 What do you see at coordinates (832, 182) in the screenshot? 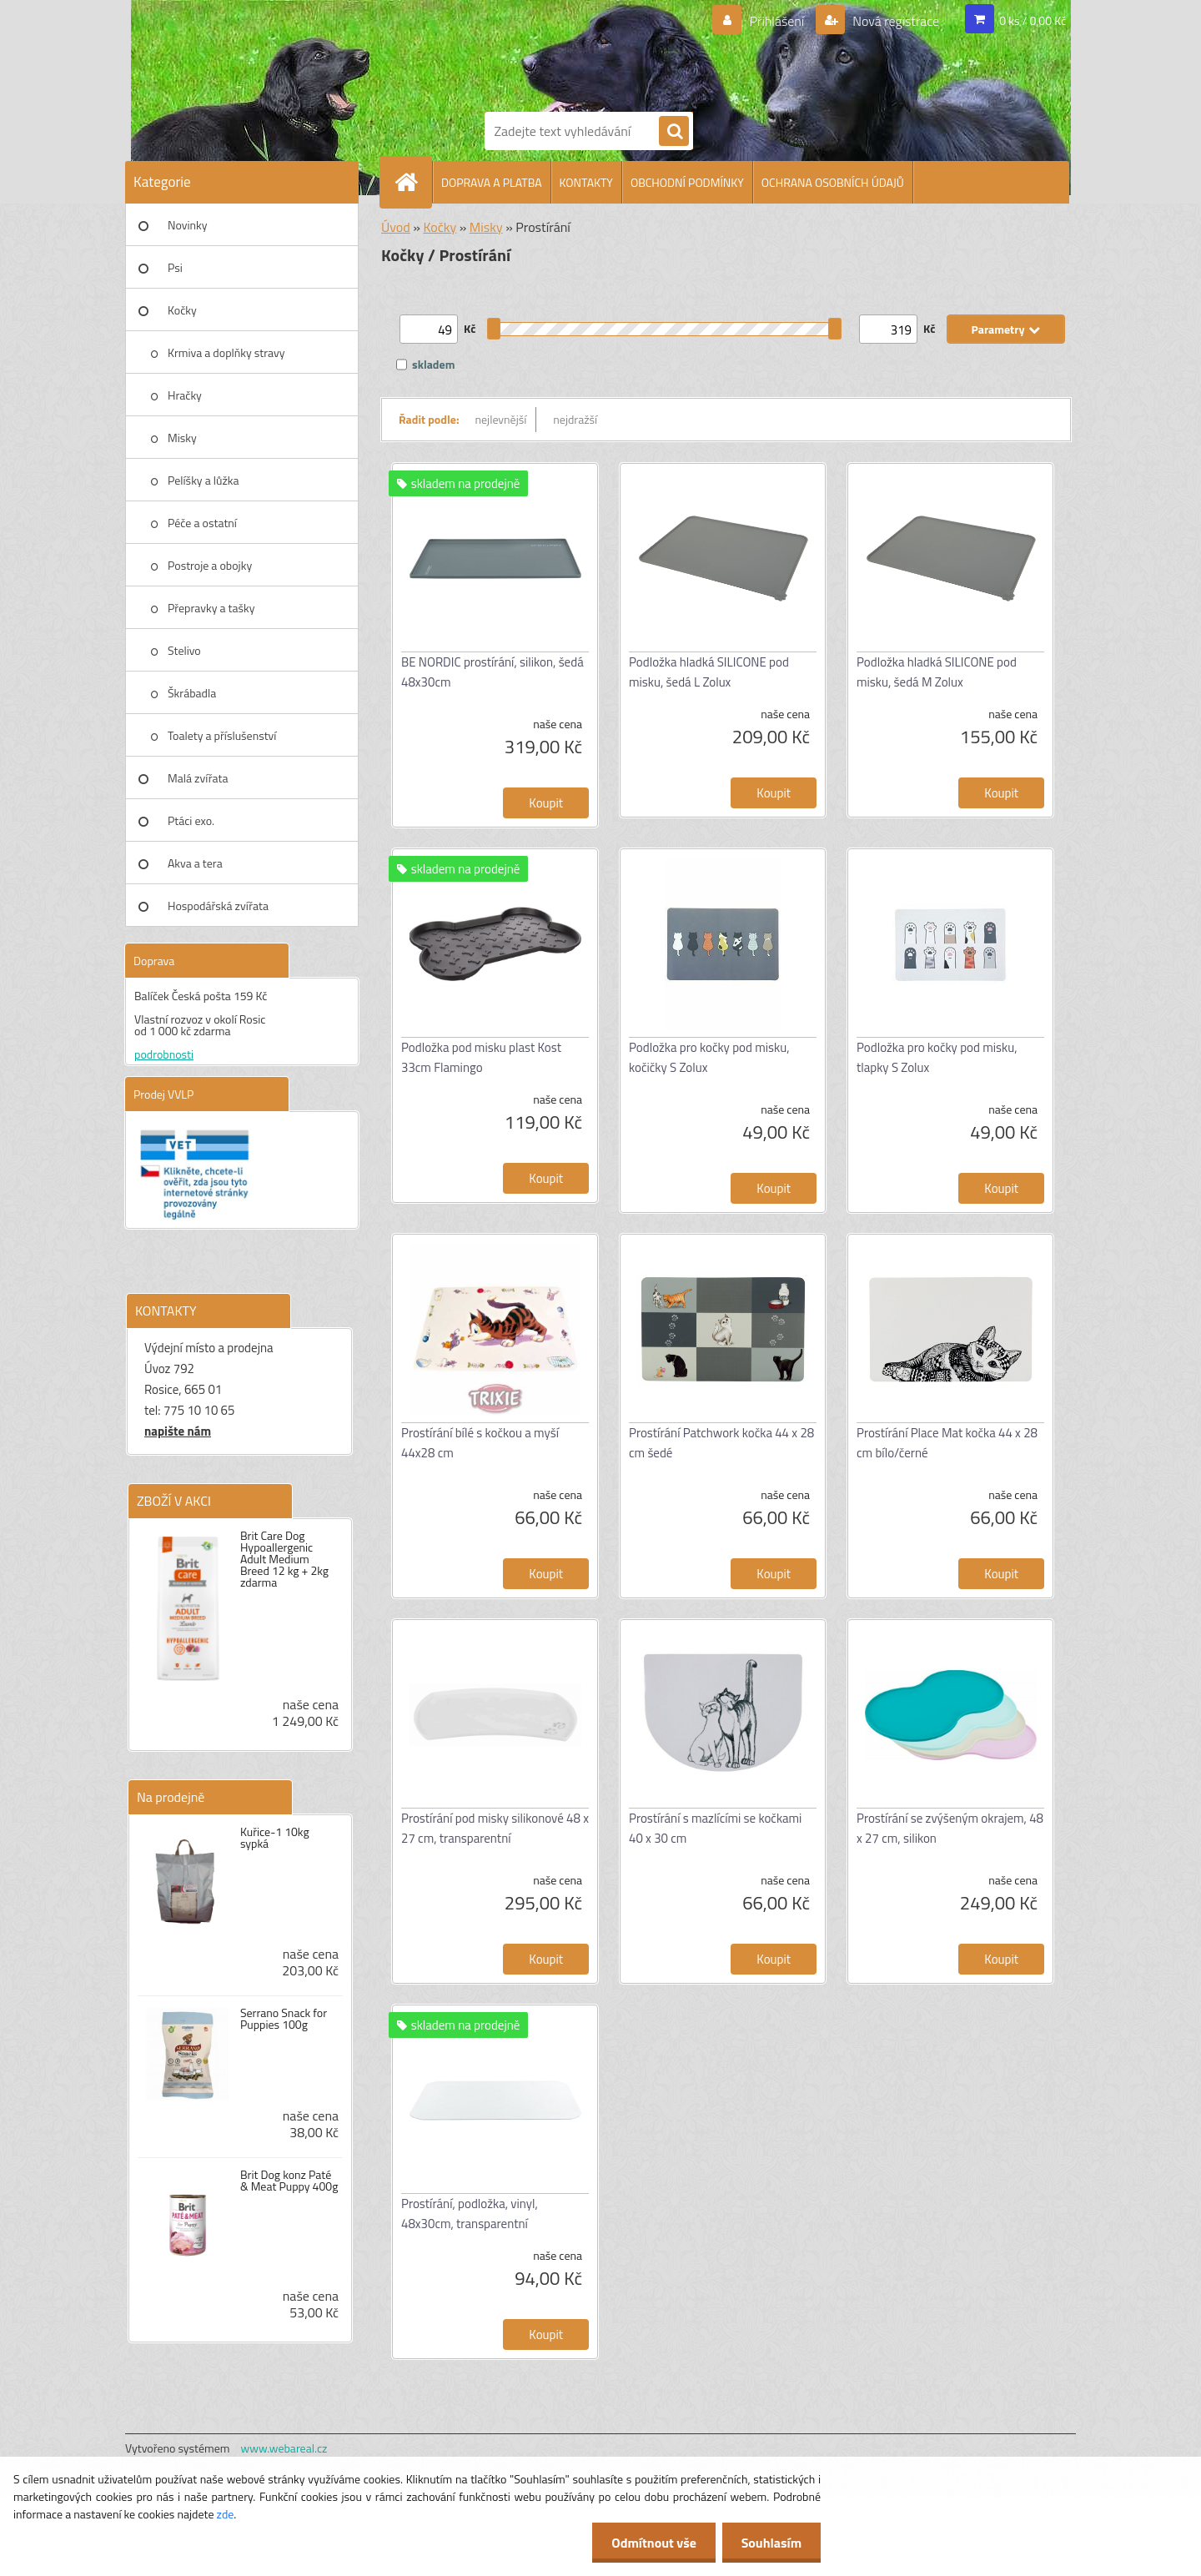
I see `OCHRANA OSOBNÍCH ÚDAJŮ` at bounding box center [832, 182].